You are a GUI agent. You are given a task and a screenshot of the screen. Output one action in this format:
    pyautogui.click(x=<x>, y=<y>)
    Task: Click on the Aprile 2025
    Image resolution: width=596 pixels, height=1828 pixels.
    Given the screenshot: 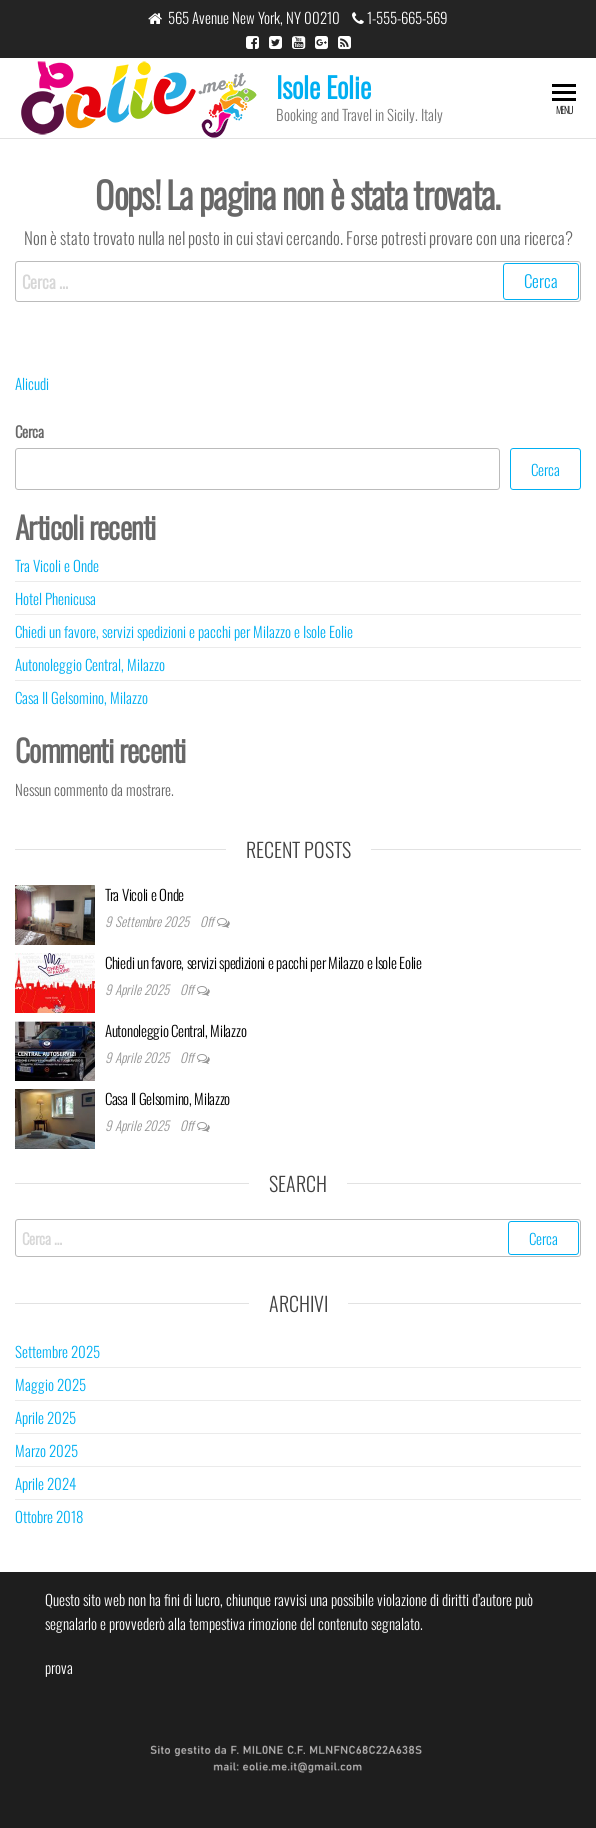 What is the action you would take?
    pyautogui.click(x=45, y=1417)
    